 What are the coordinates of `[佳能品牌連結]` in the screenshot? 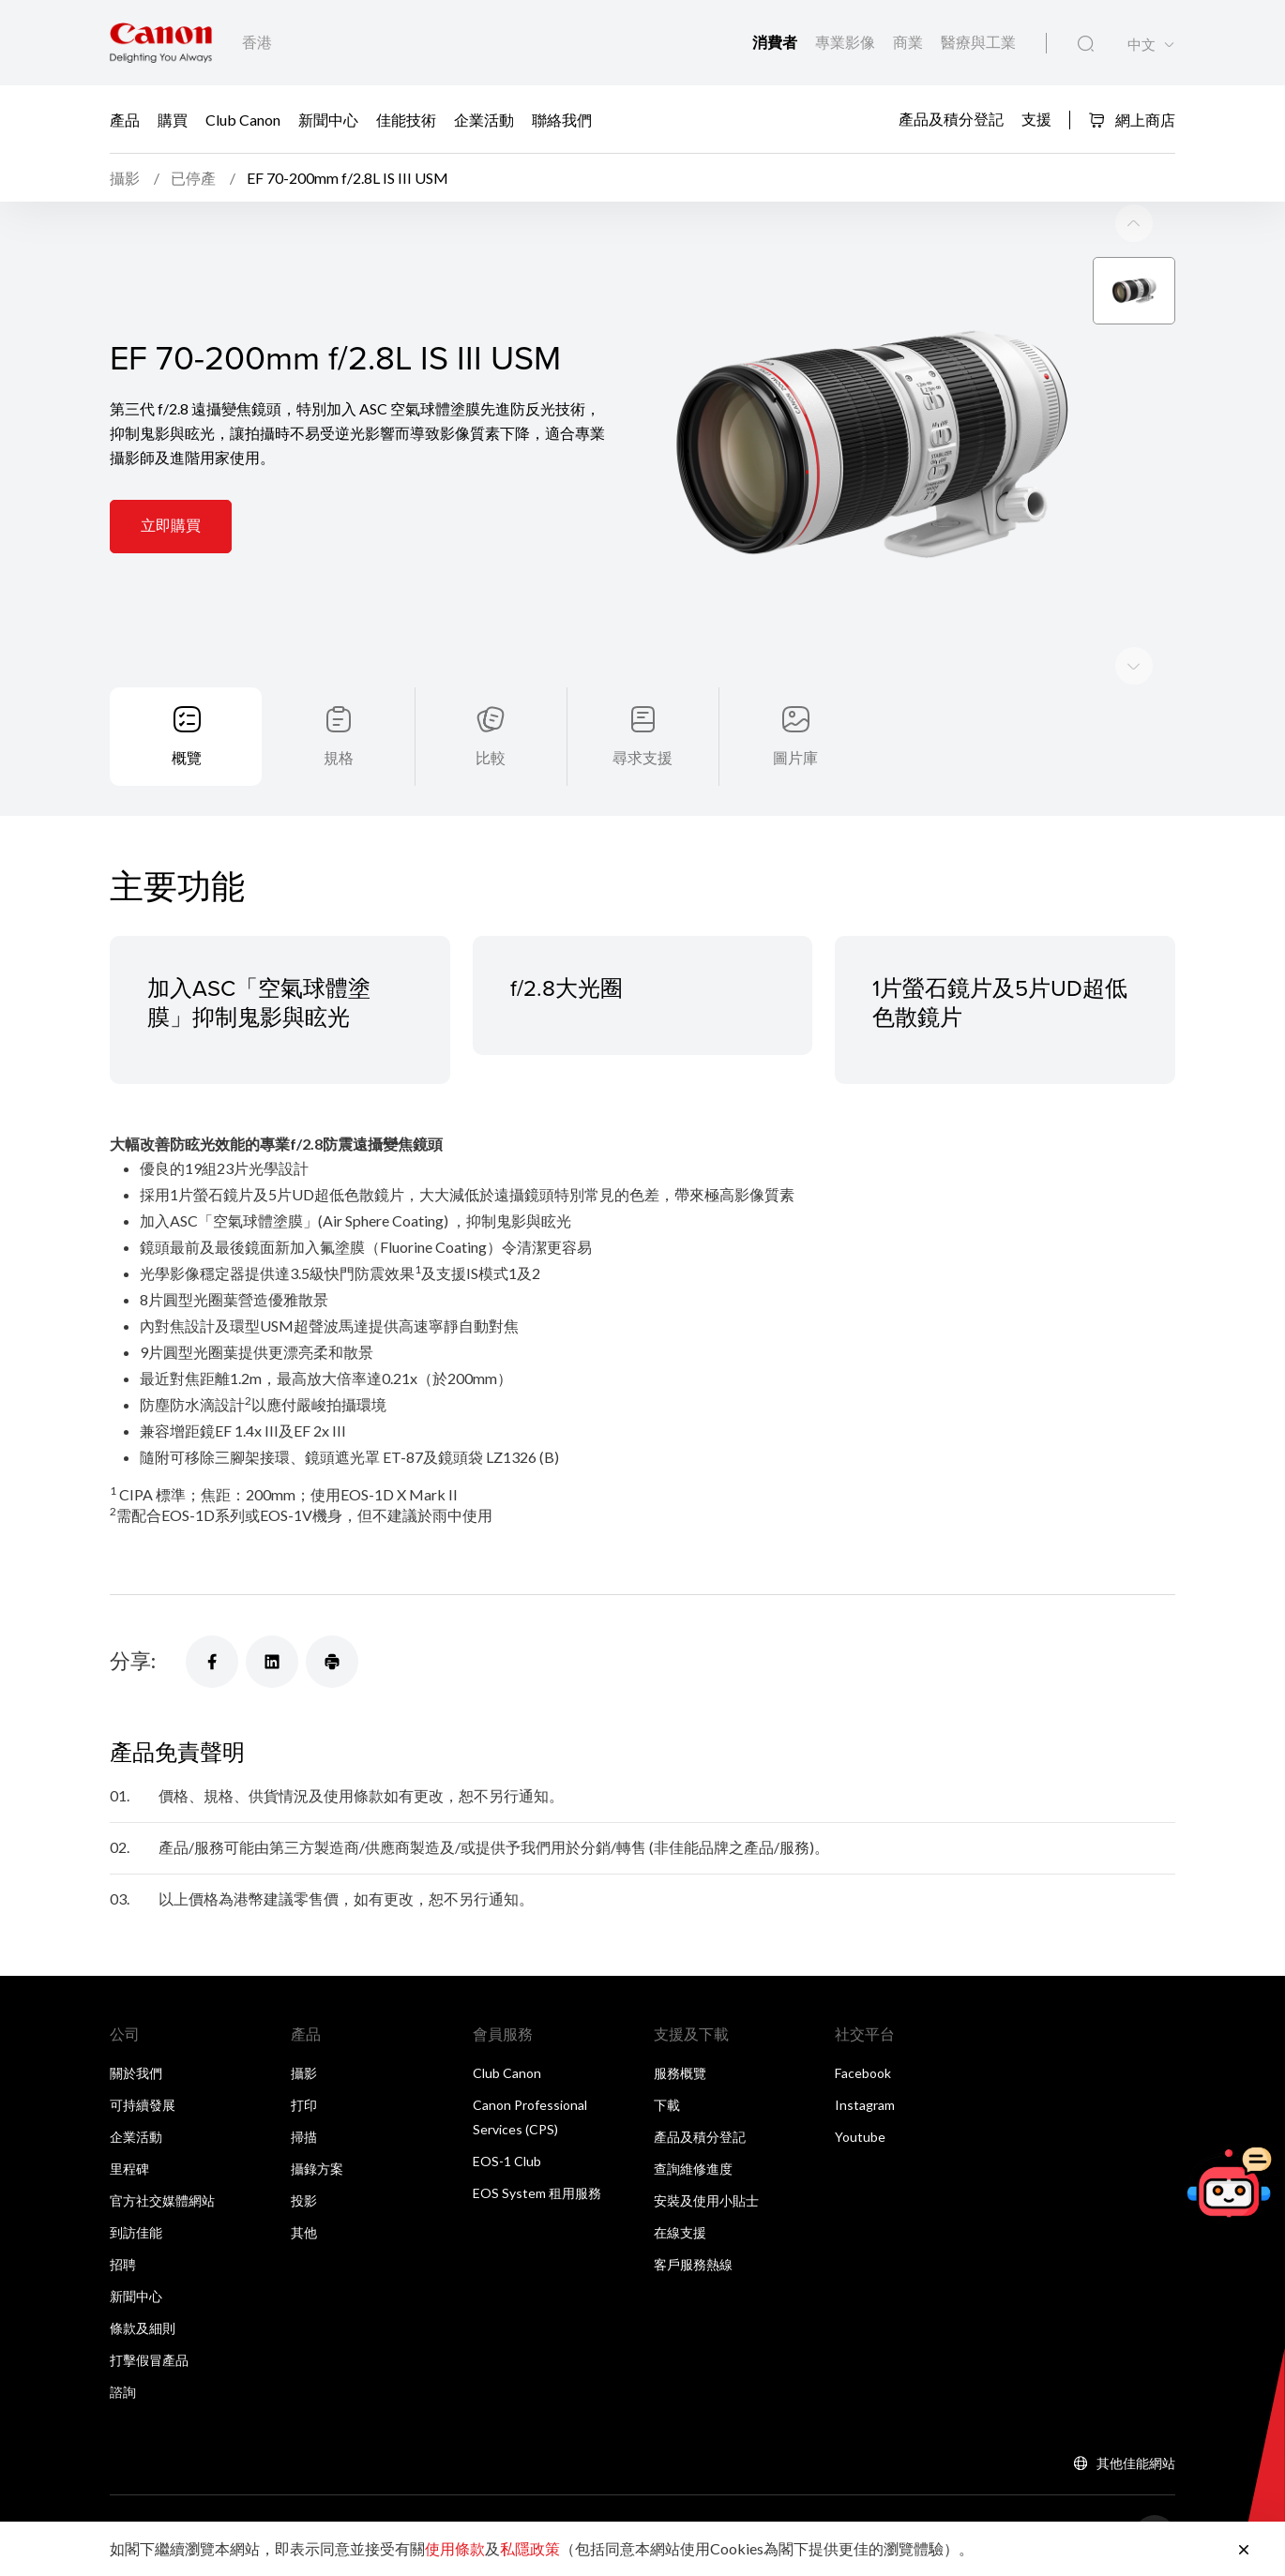 It's located at (161, 43).